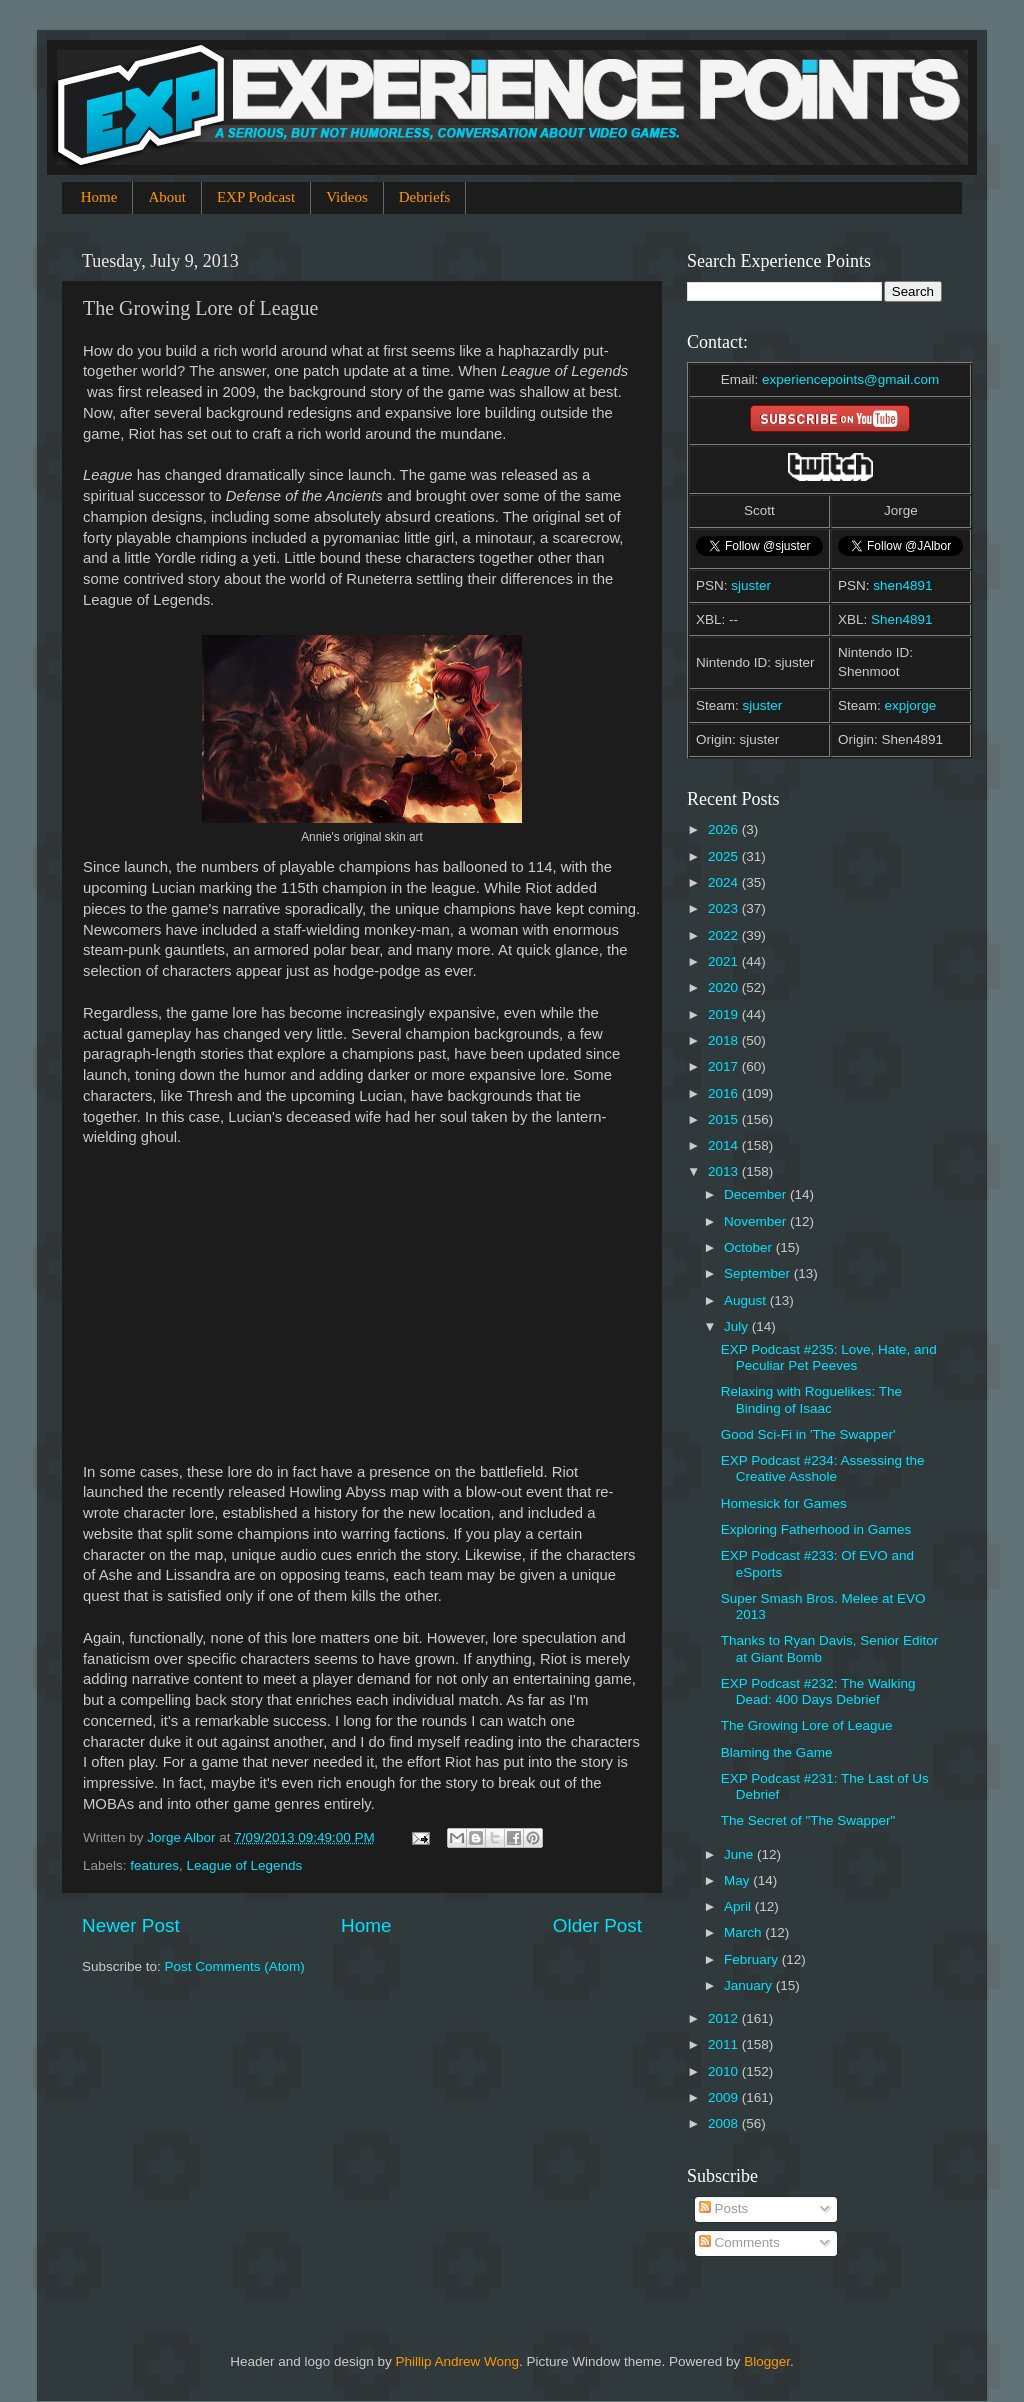 This screenshot has width=1024, height=2402. What do you see at coordinates (767, 2361) in the screenshot?
I see `Blogger` at bounding box center [767, 2361].